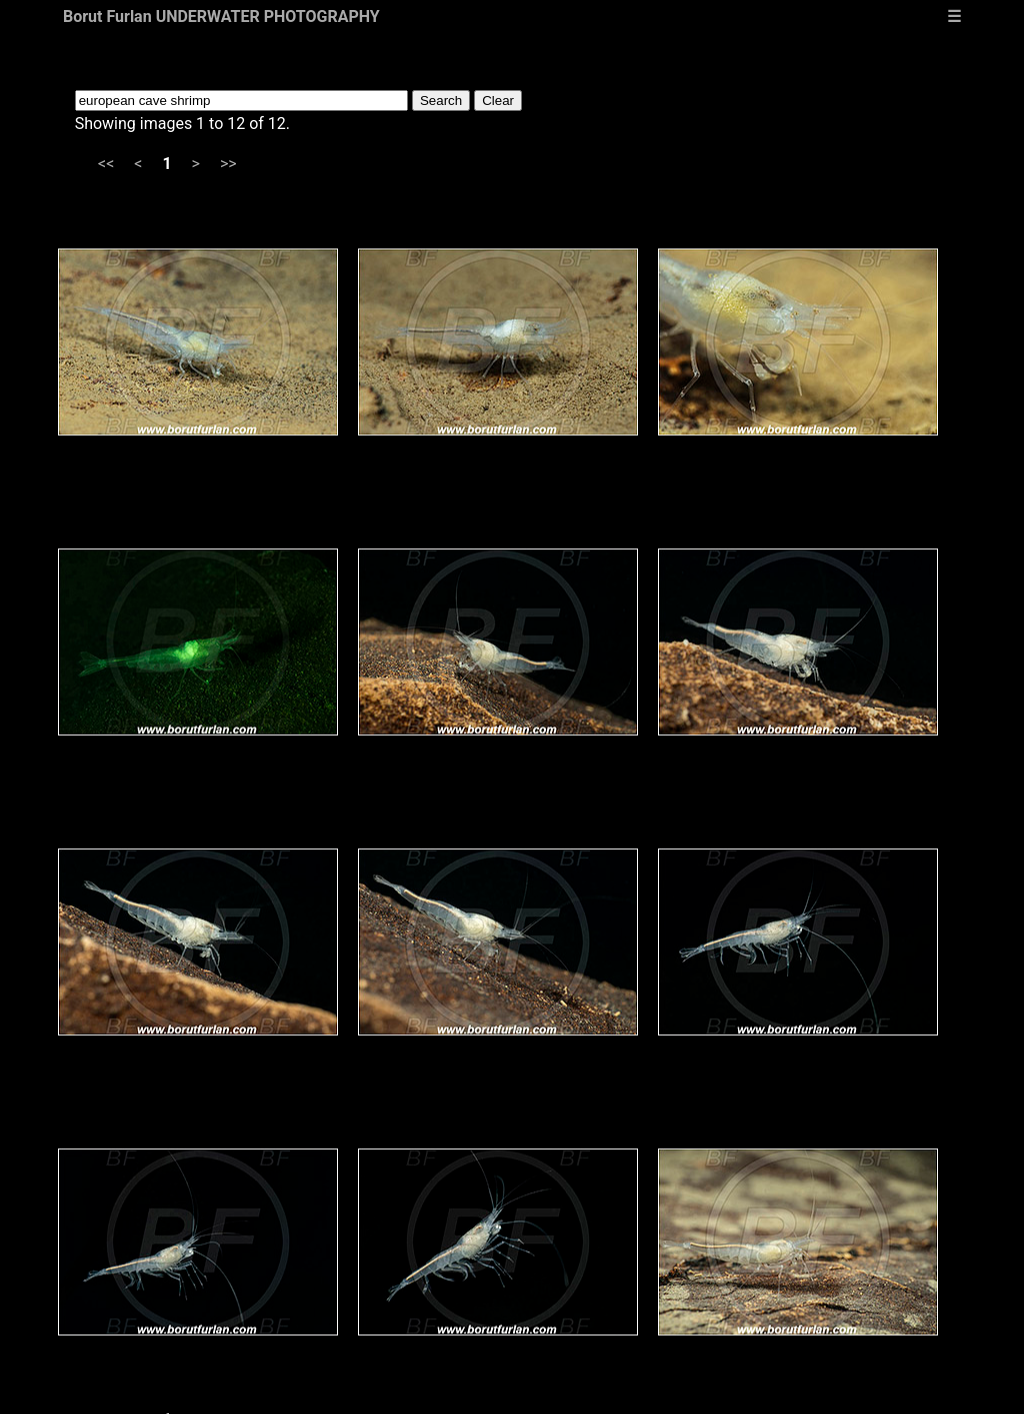 Image resolution: width=1024 pixels, height=1414 pixels. I want to click on Borut Furlan UNDERWATER PHOTOGRAPHY, so click(221, 16).